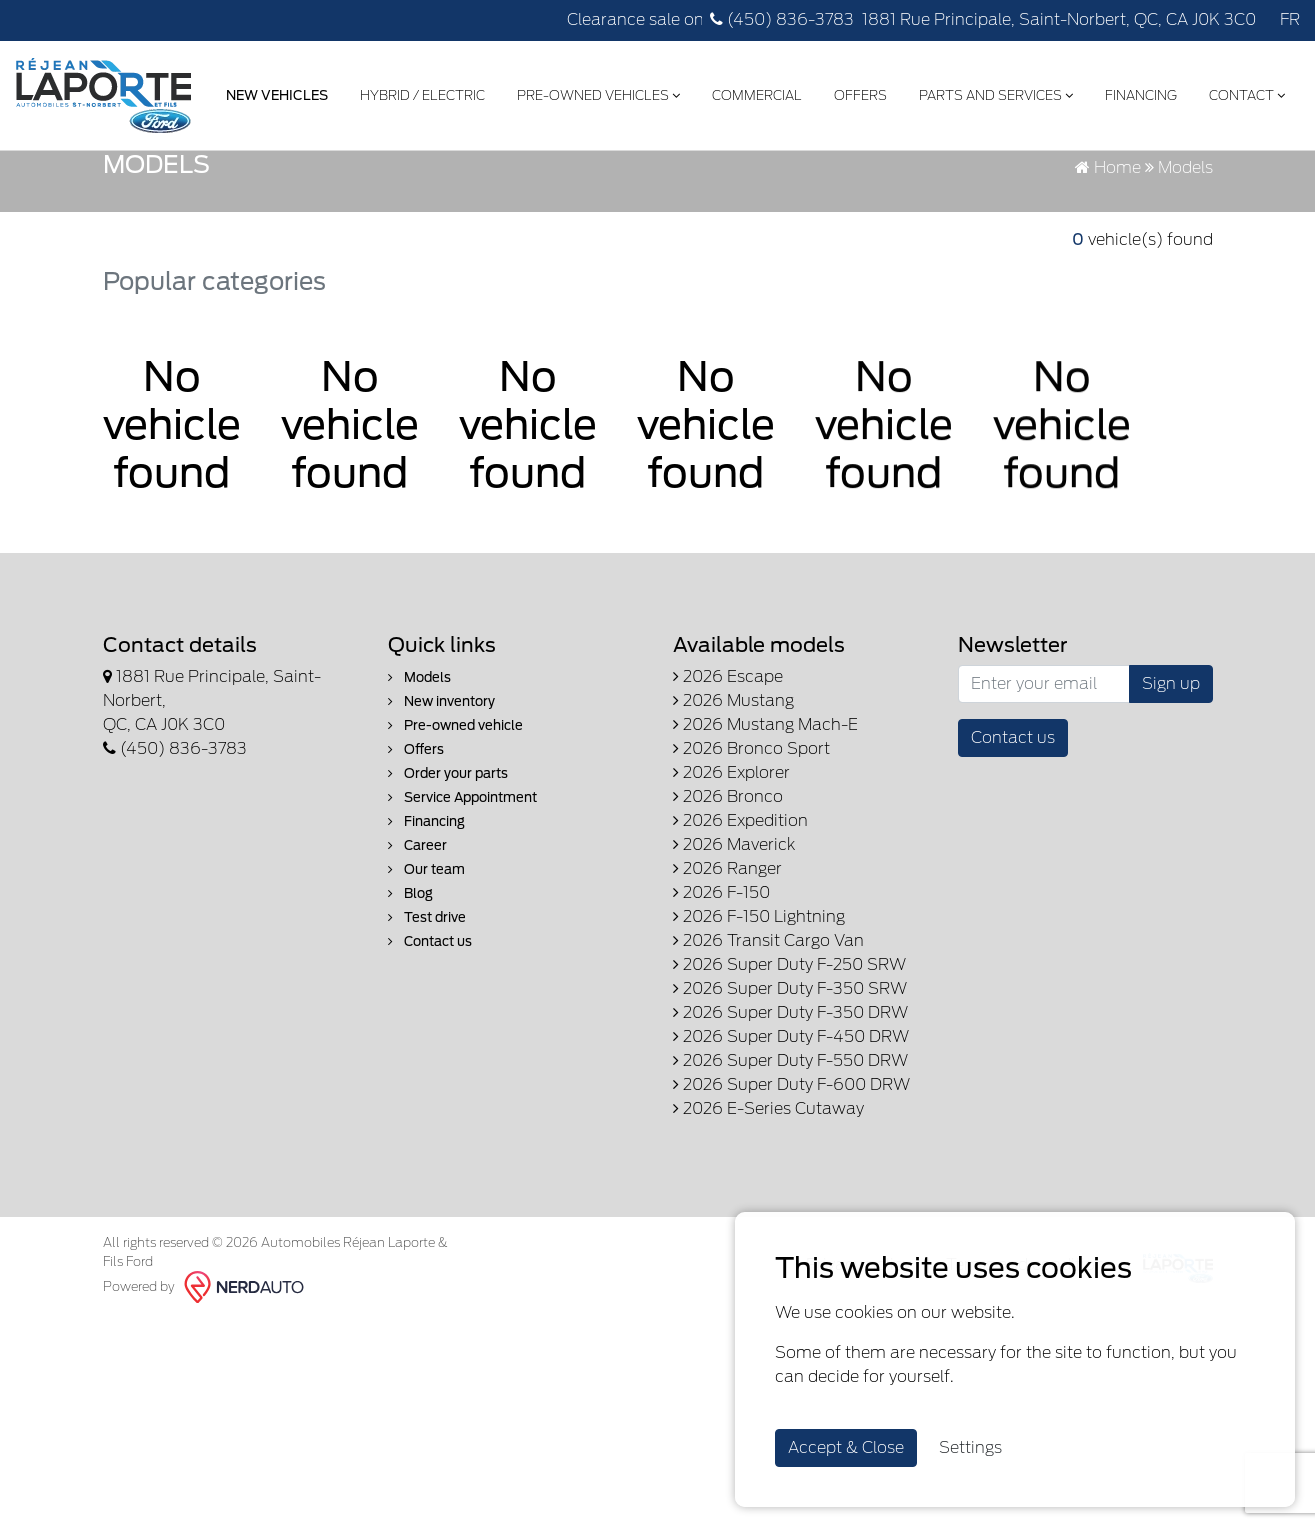 The height and width of the screenshot is (1527, 1315). Describe the element at coordinates (455, 833) in the screenshot. I see `Pre-owned vehicle` at that location.